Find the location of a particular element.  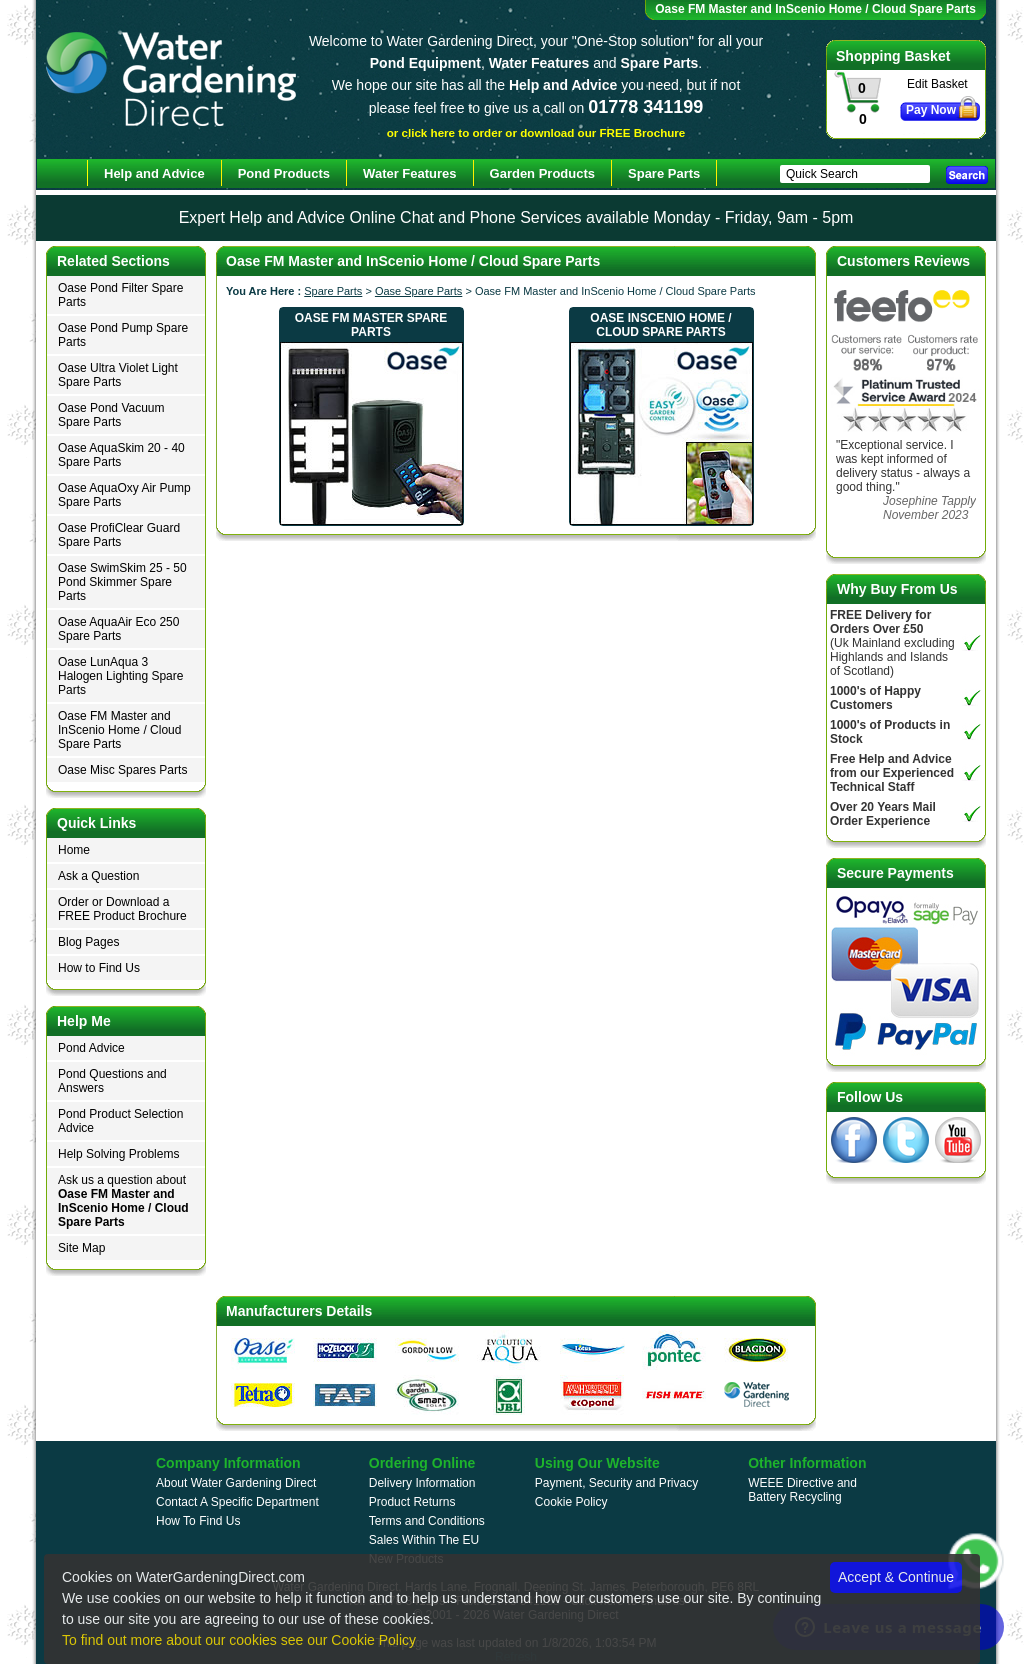

Oase AquaOxy Air Pump Spare Parts is located at coordinates (124, 495).